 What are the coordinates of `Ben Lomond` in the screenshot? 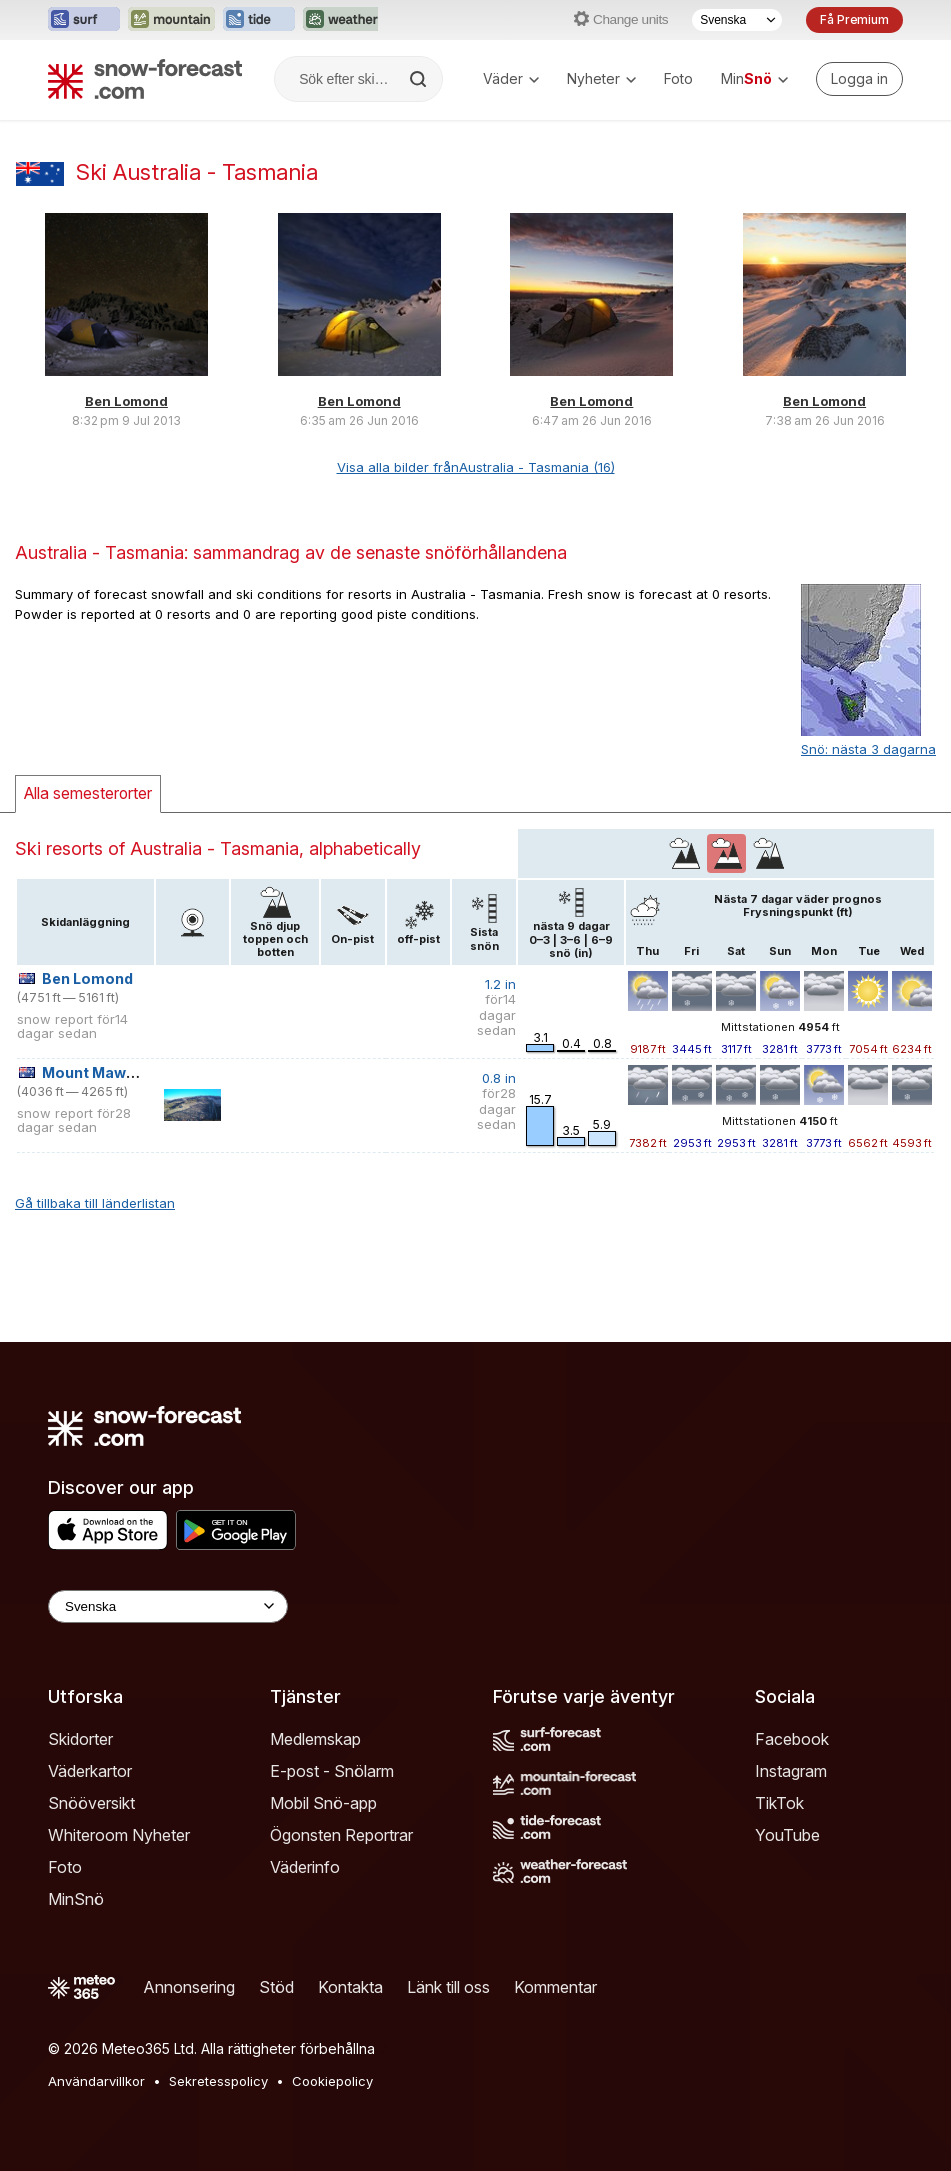 It's located at (126, 401).